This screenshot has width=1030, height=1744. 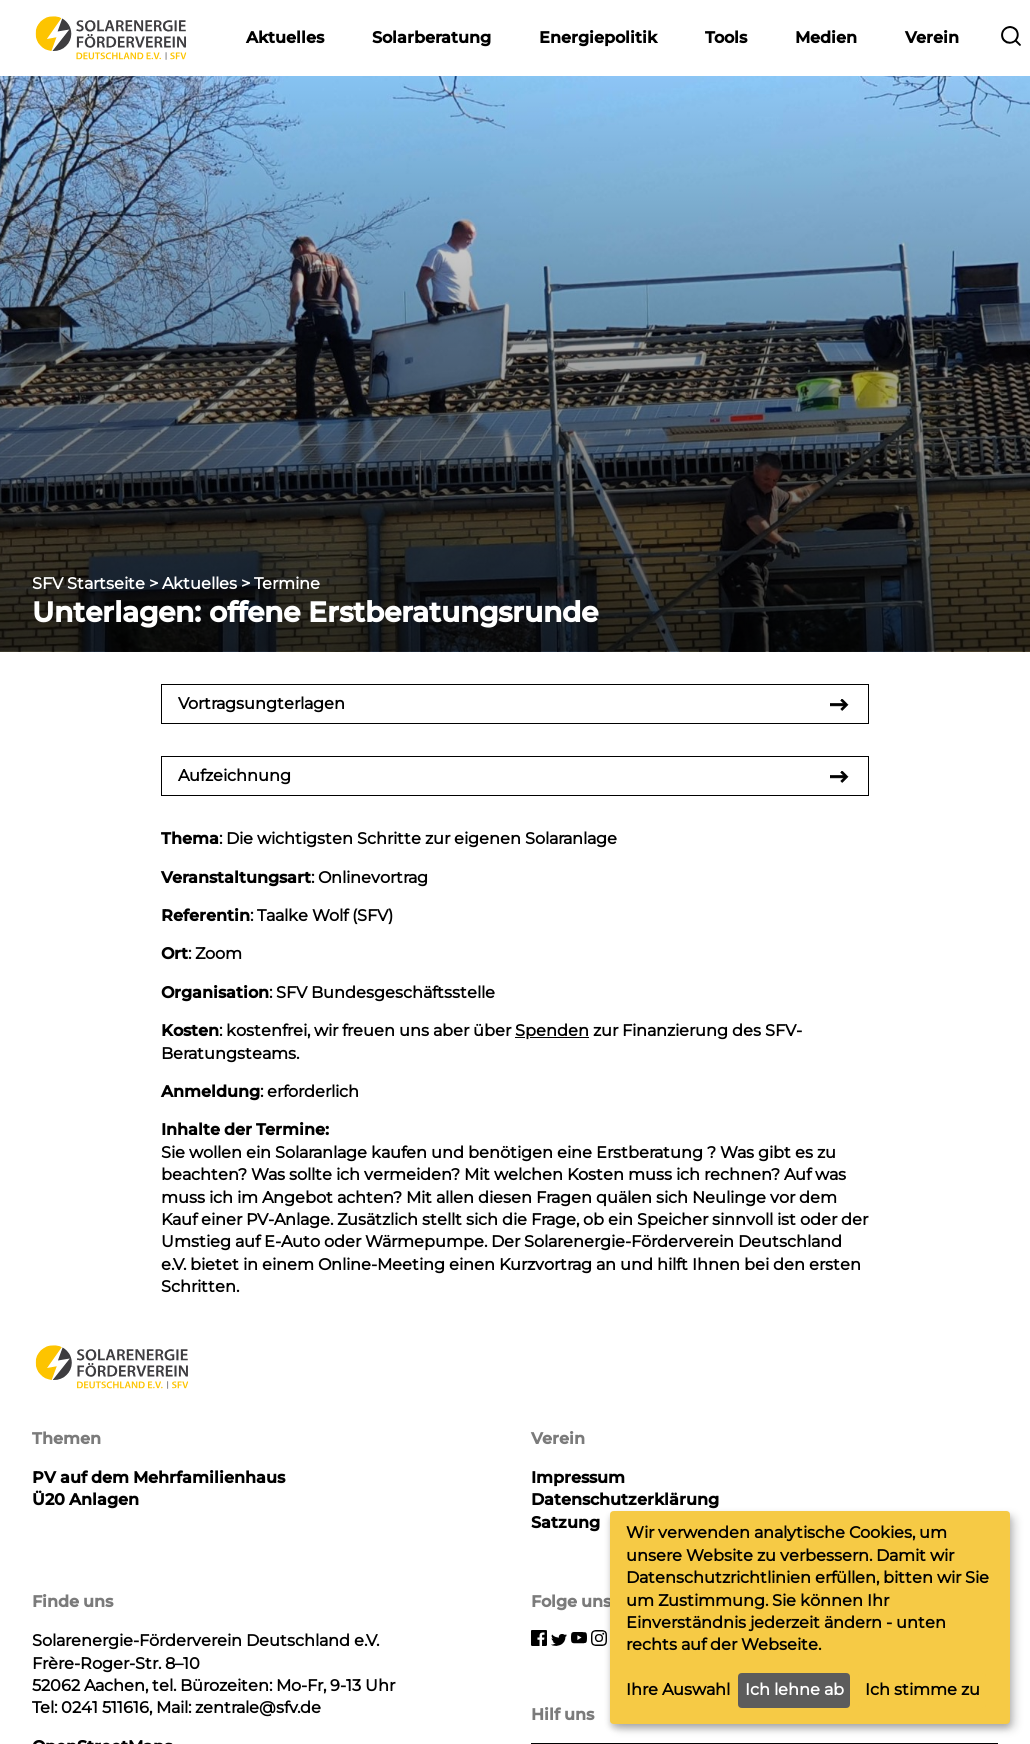 What do you see at coordinates (287, 583) in the screenshot?
I see `Termine` at bounding box center [287, 583].